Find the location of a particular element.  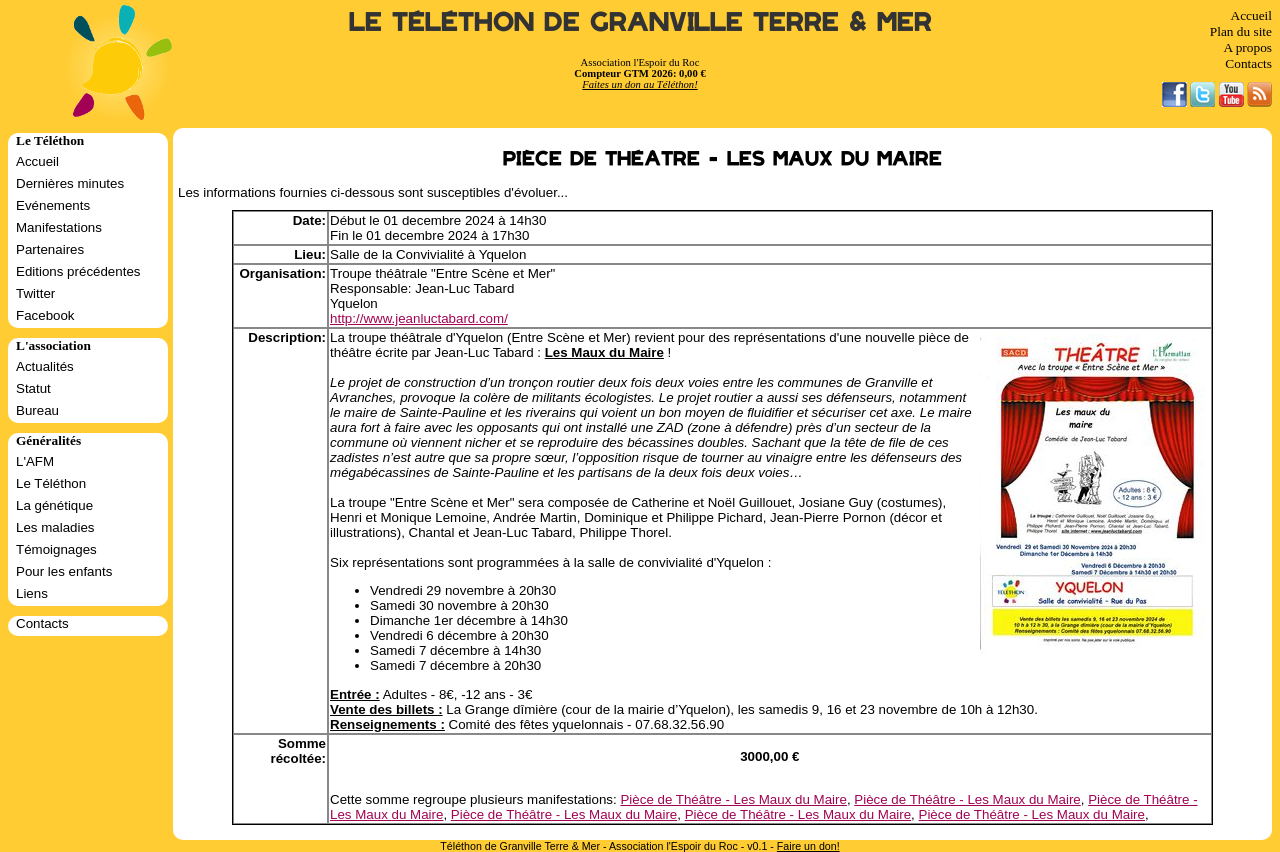

Bureau is located at coordinates (37, 410).